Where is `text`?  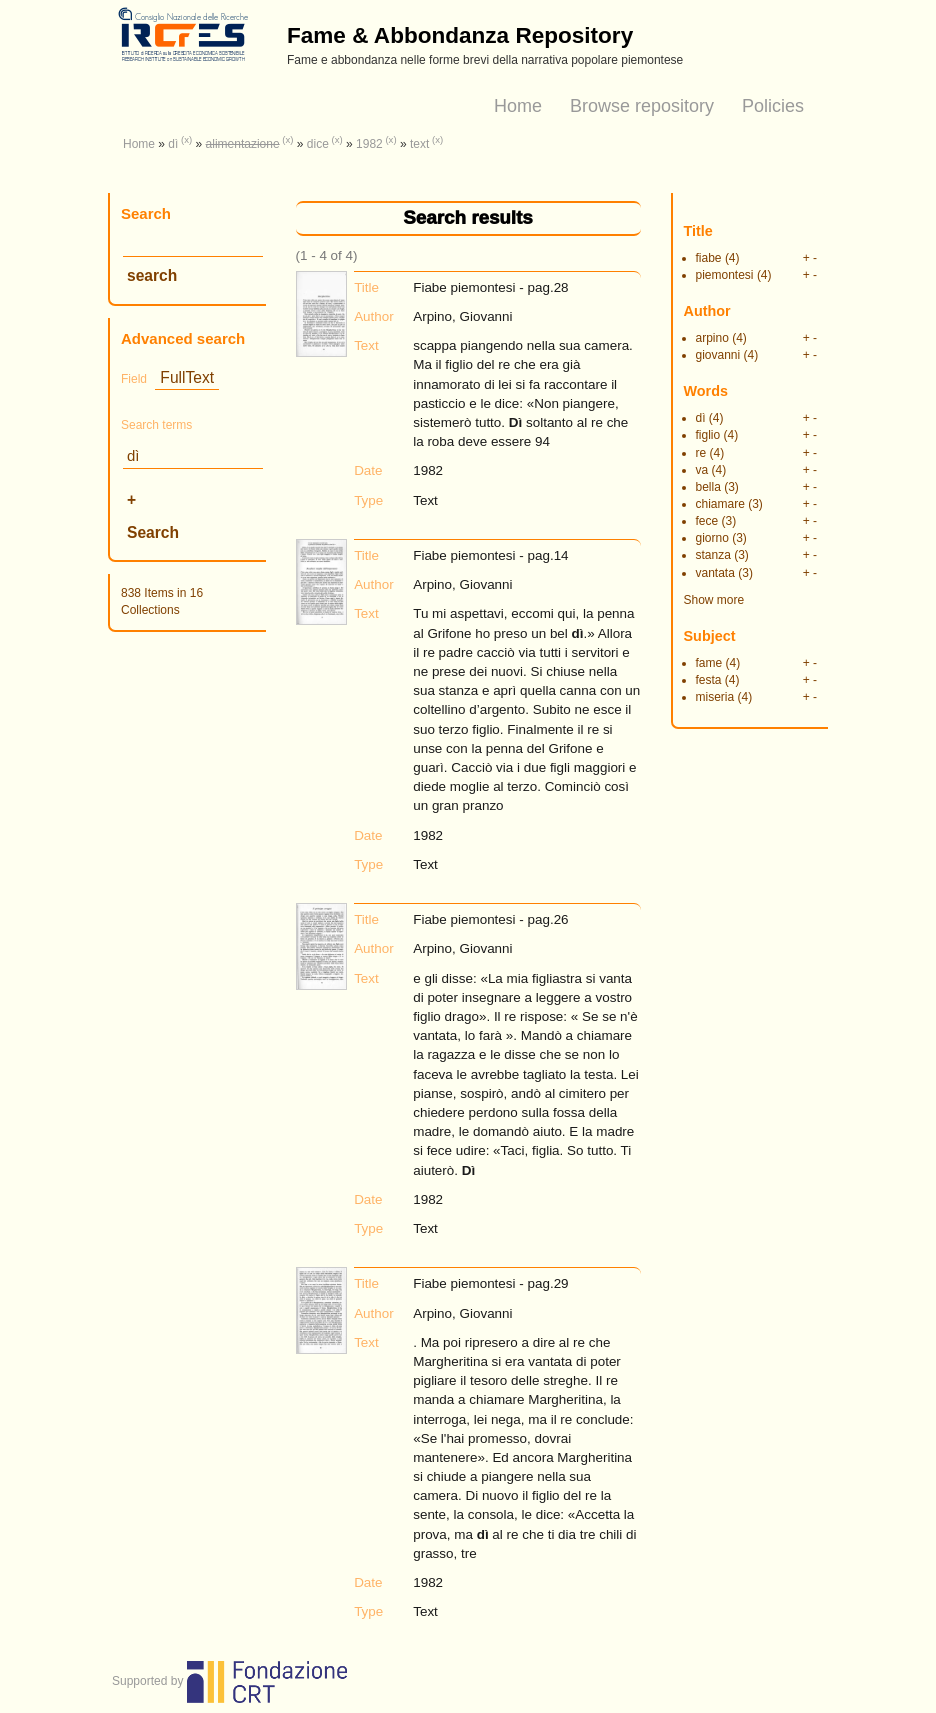
text is located at coordinates (419, 144).